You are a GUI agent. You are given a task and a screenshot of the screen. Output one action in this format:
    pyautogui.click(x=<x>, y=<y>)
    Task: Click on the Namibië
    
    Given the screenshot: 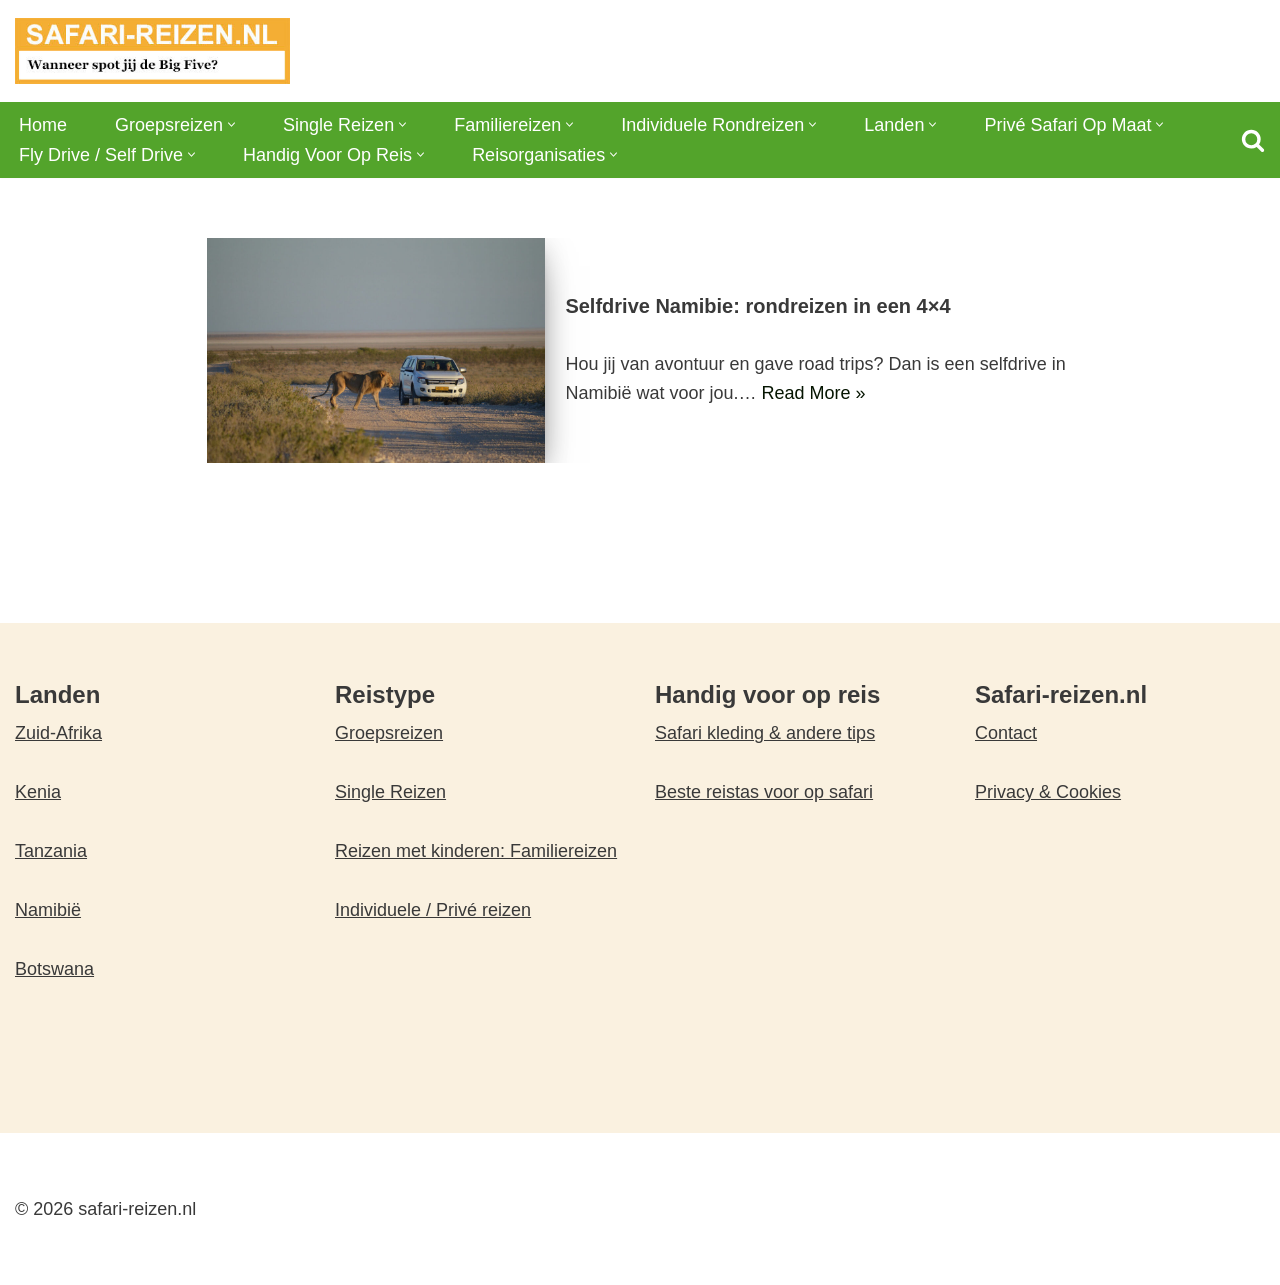 What is the action you would take?
    pyautogui.click(x=48, y=910)
    